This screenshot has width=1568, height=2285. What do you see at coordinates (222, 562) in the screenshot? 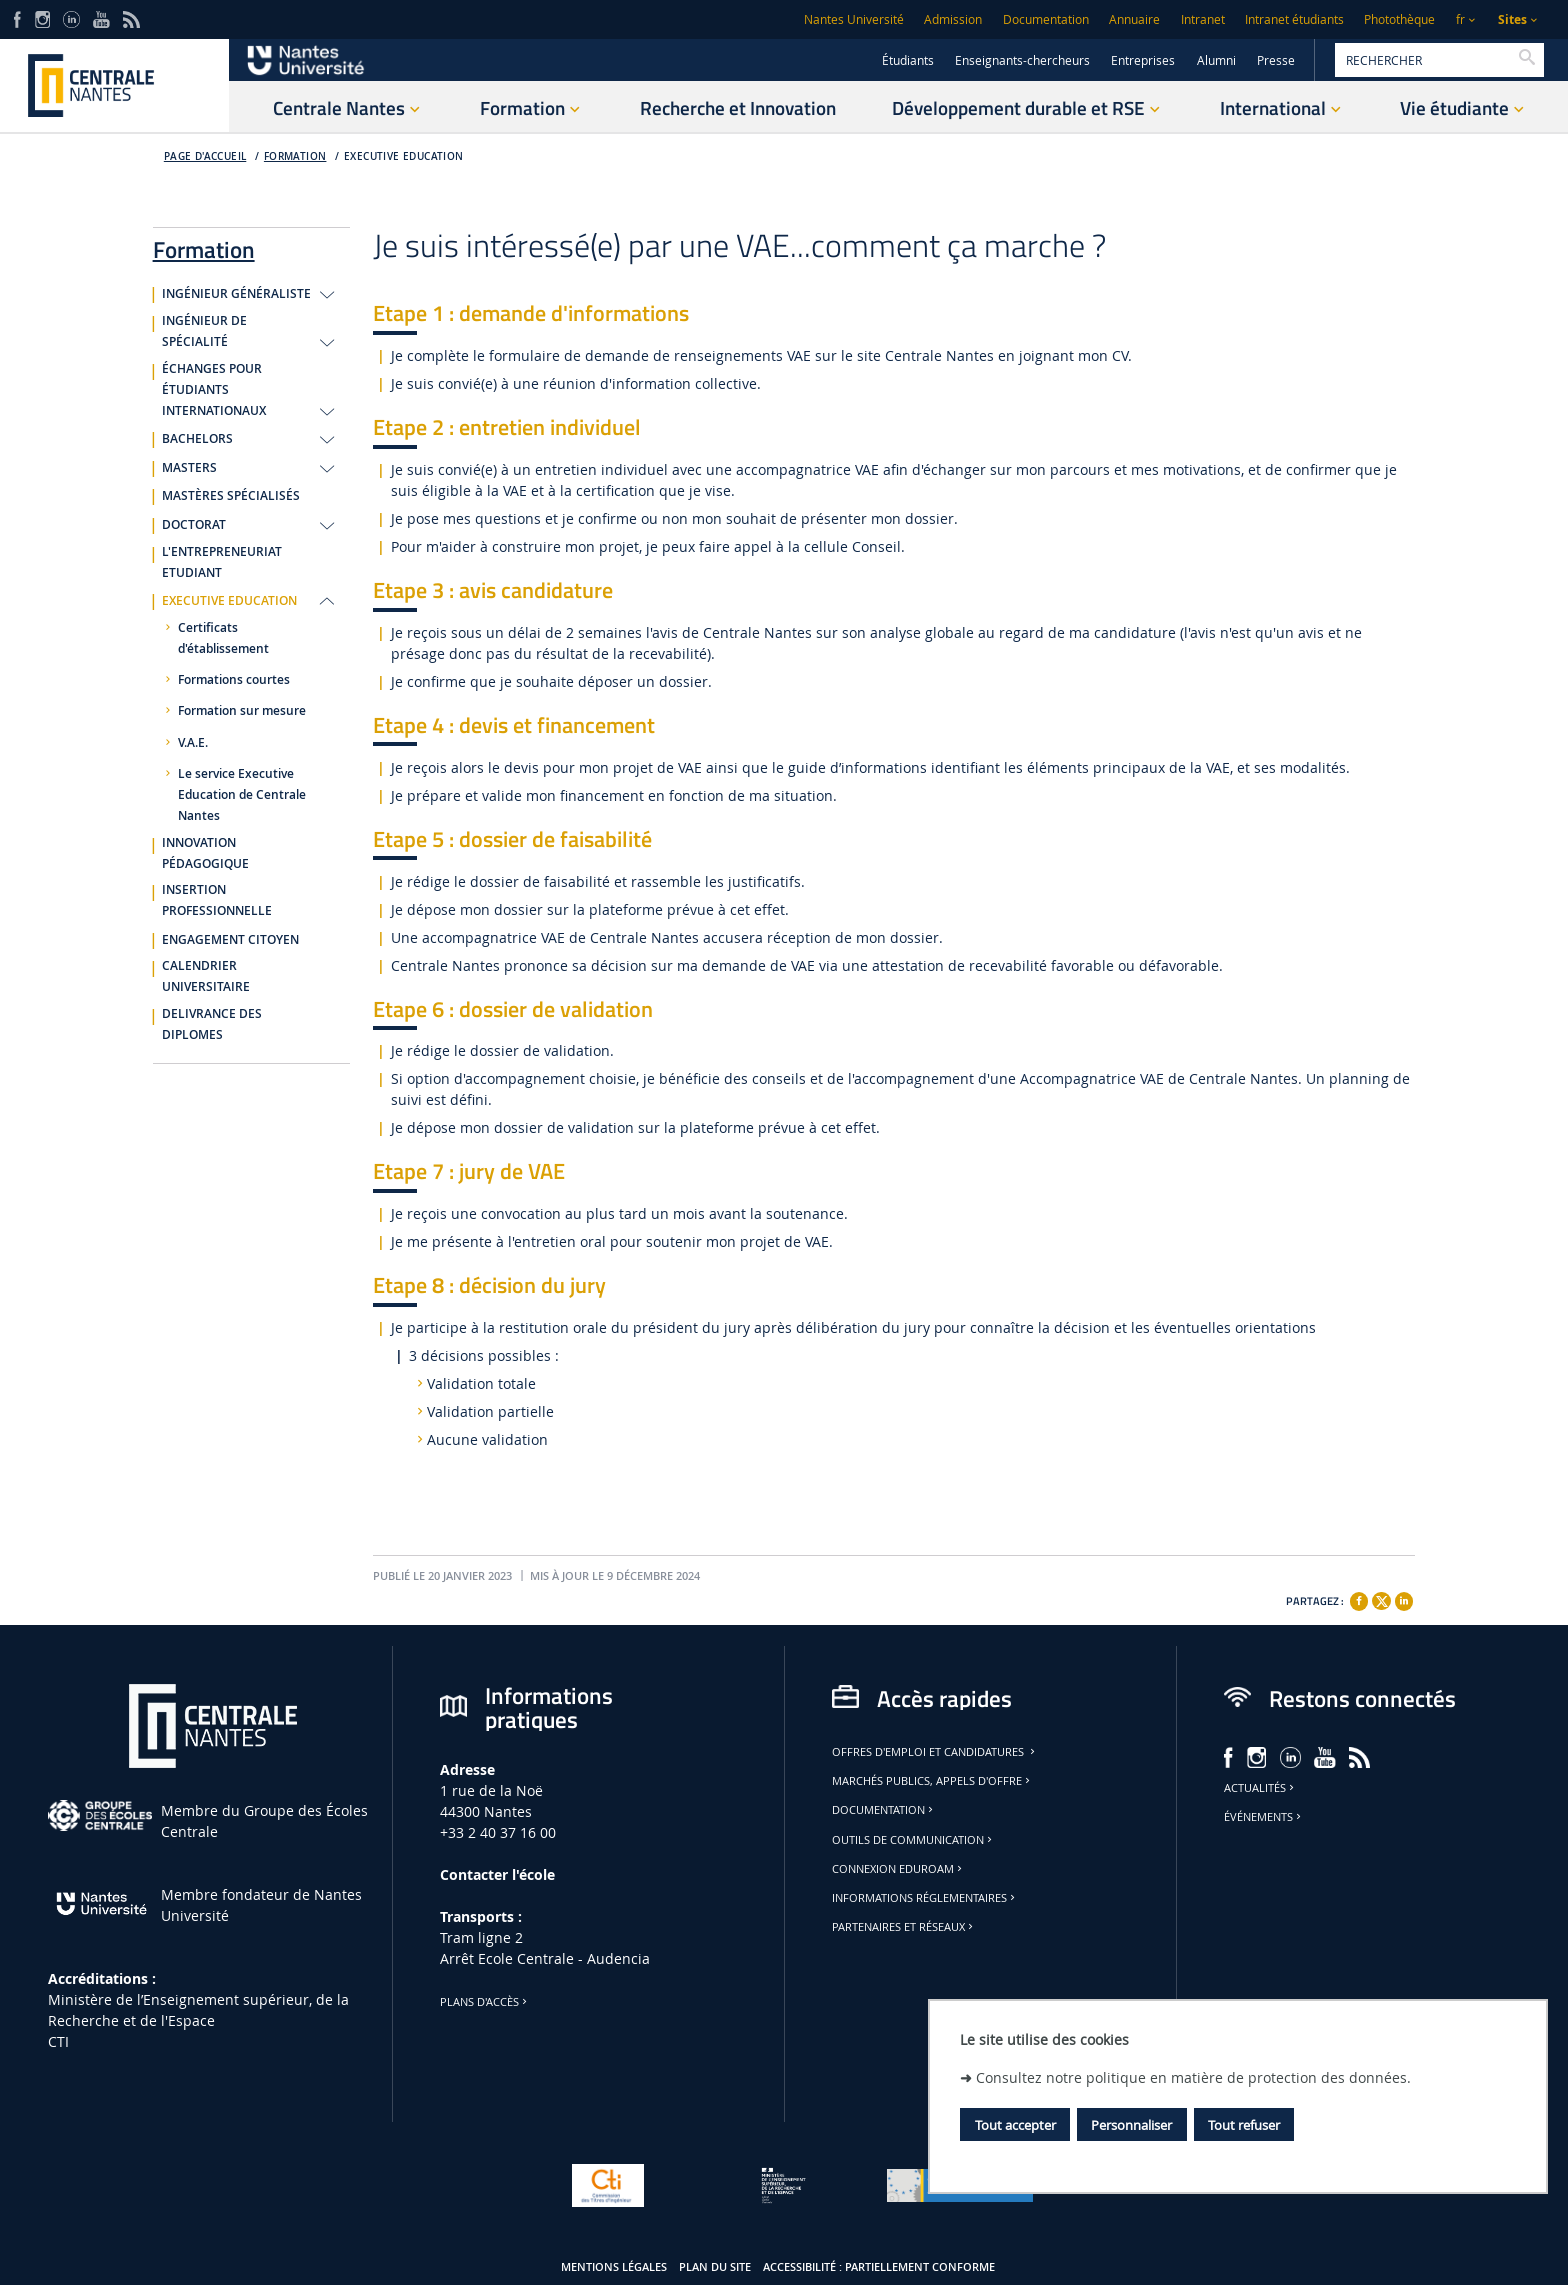
I see `L'ENTREPRENEURIAT ETUDIANT` at bounding box center [222, 562].